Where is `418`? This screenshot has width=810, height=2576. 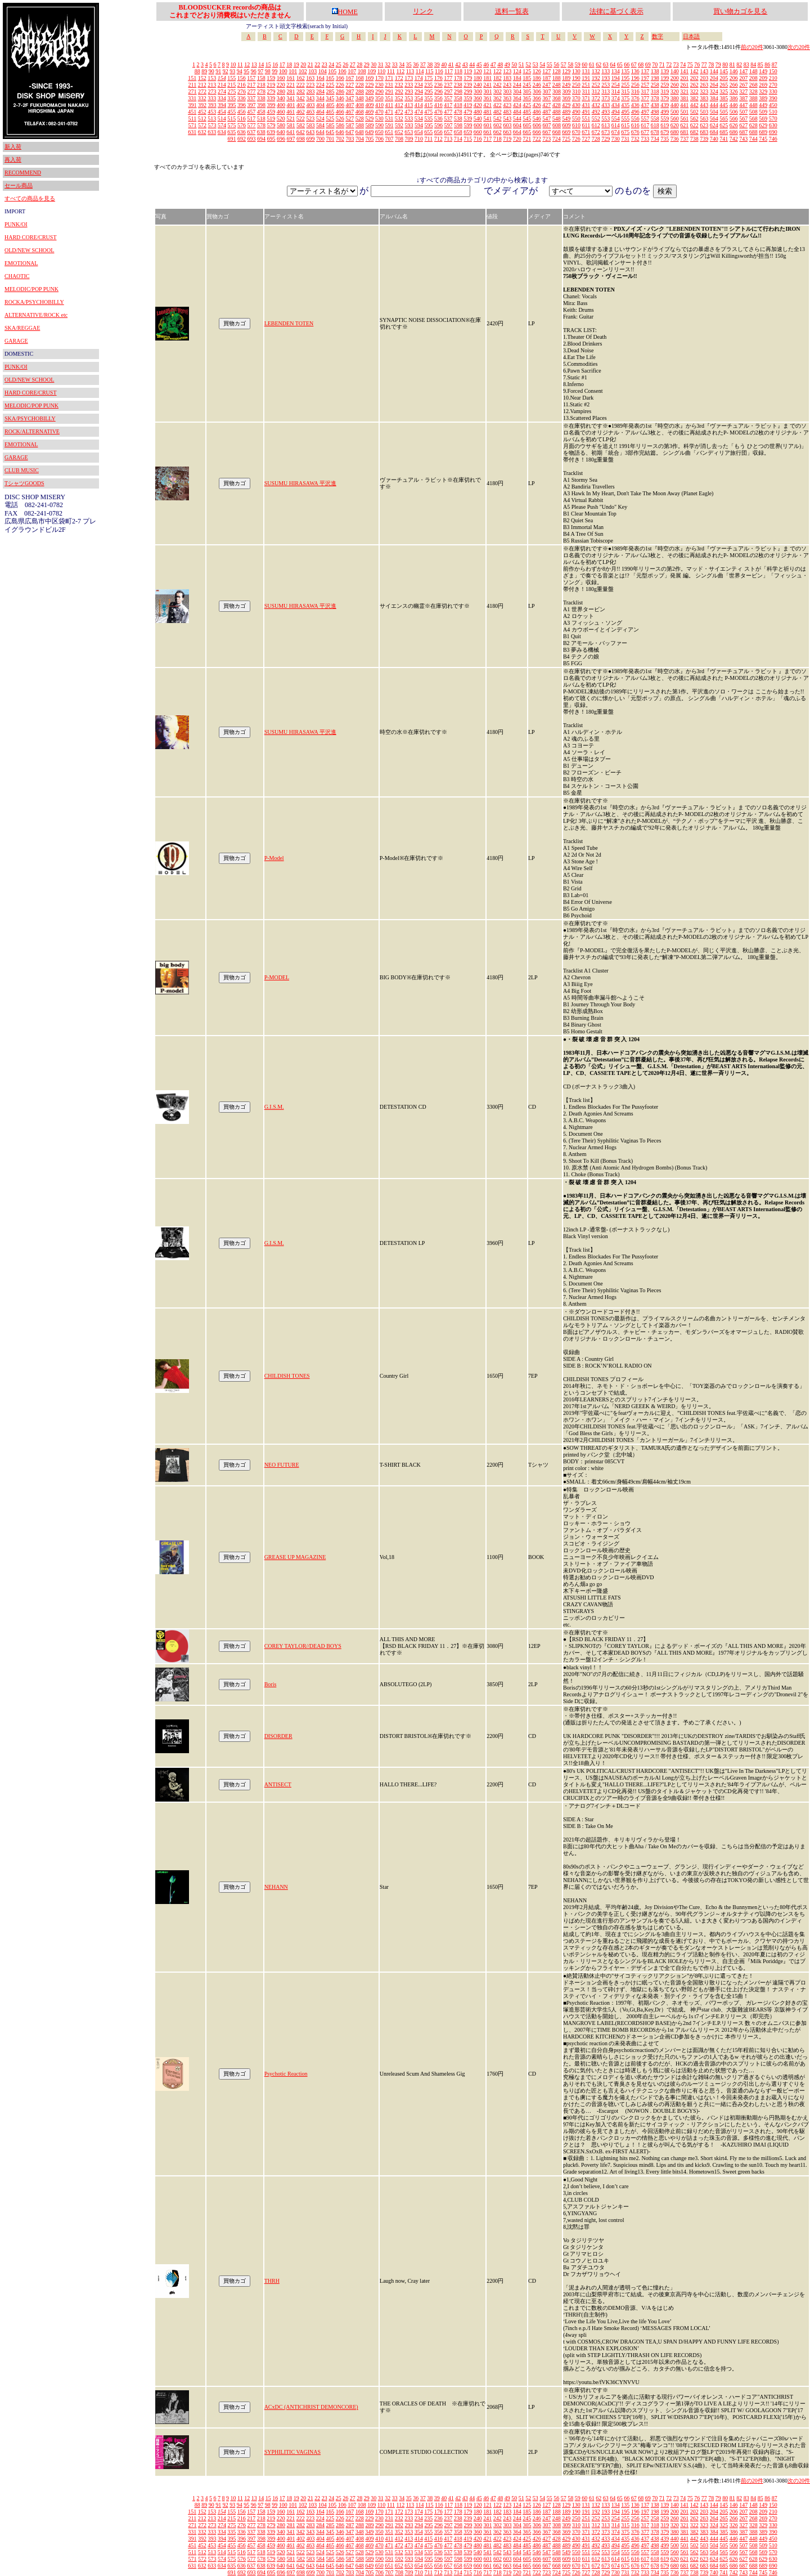 418 is located at coordinates (458, 105).